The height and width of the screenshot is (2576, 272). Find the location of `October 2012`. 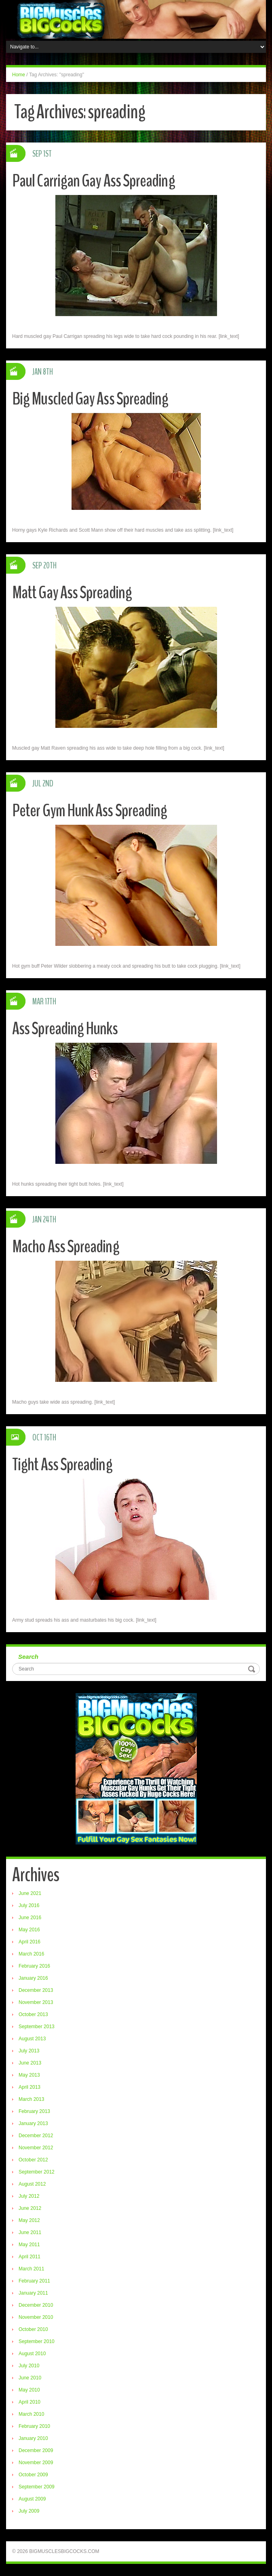

October 2012 is located at coordinates (33, 2160).